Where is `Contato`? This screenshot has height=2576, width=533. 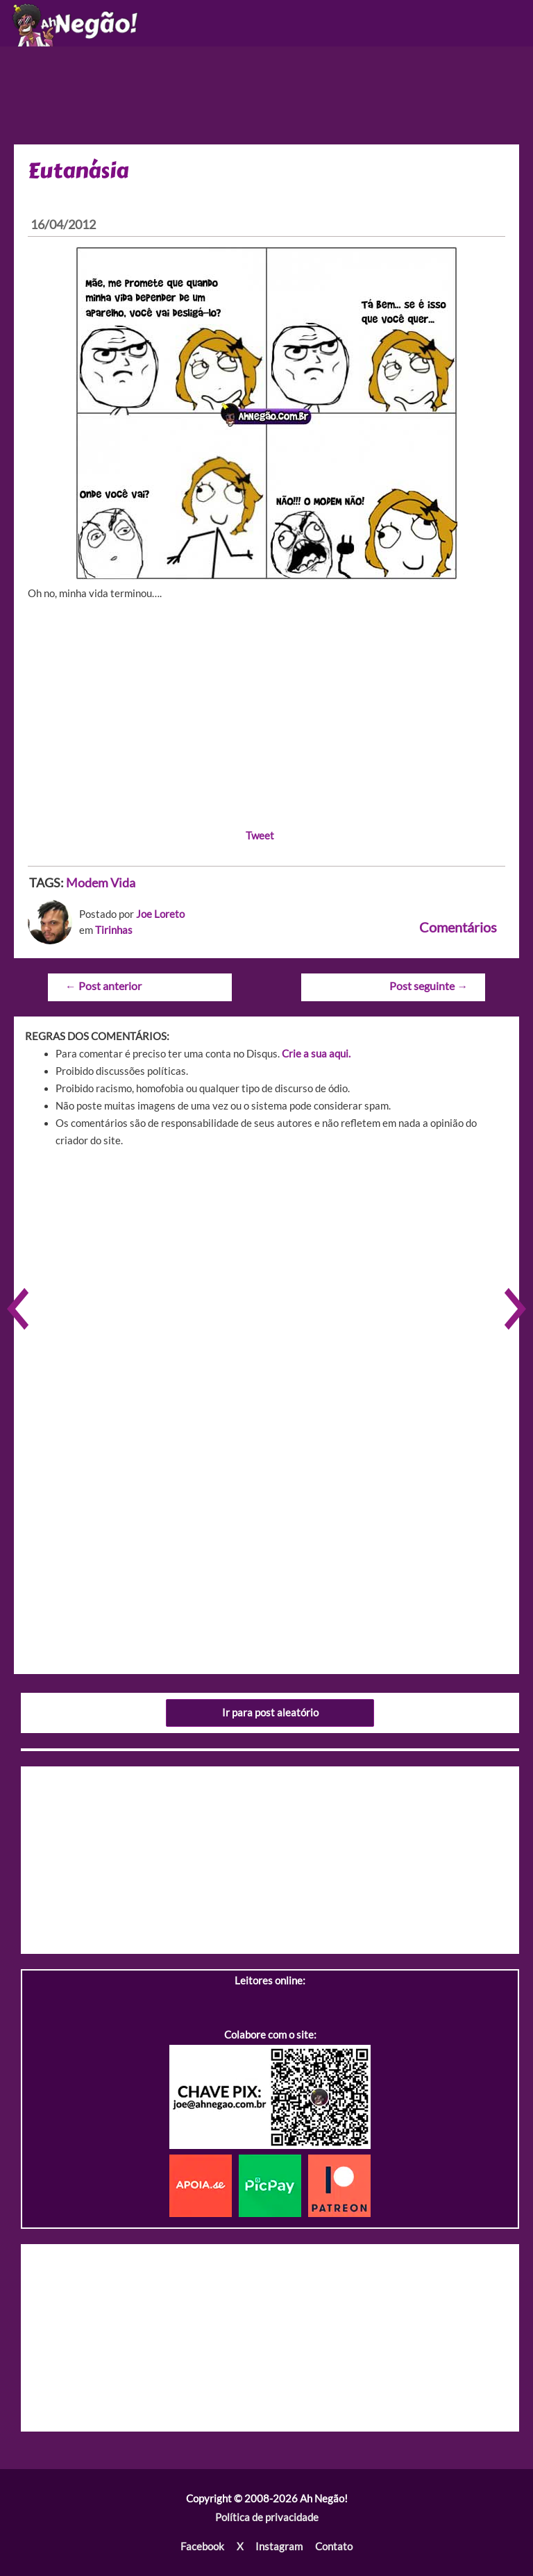
Contato is located at coordinates (334, 2546).